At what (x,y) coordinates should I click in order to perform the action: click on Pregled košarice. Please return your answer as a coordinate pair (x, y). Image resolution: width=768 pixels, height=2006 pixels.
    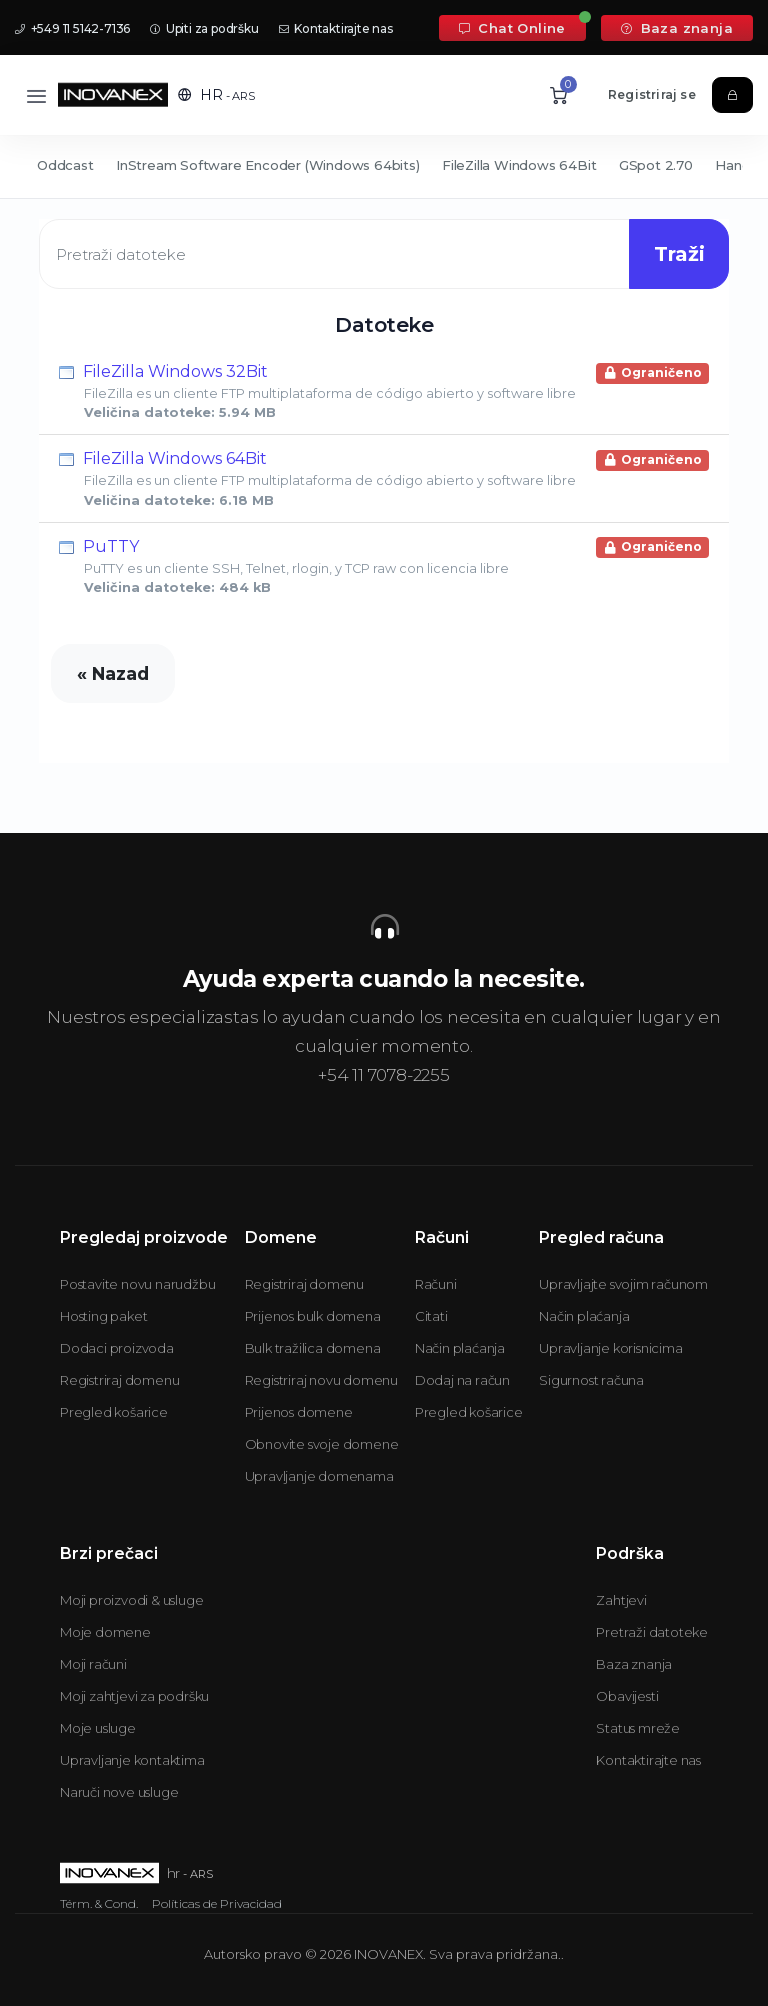
    Looking at the image, I should click on (114, 1412).